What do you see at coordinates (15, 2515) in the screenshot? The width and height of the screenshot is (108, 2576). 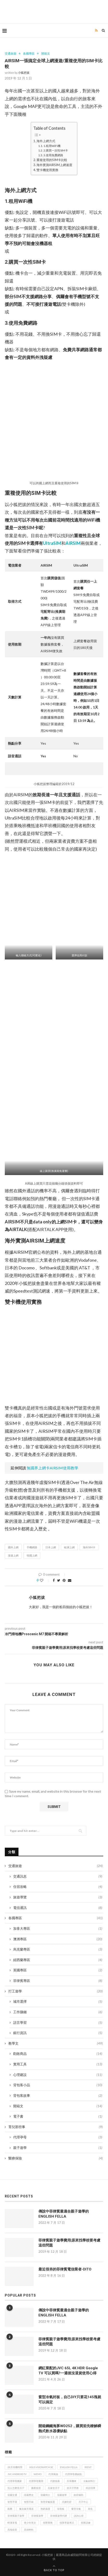 I see `菲律賓親子遊學 [菲律賓親子遊學 (1 個項目)]` at bounding box center [15, 2515].